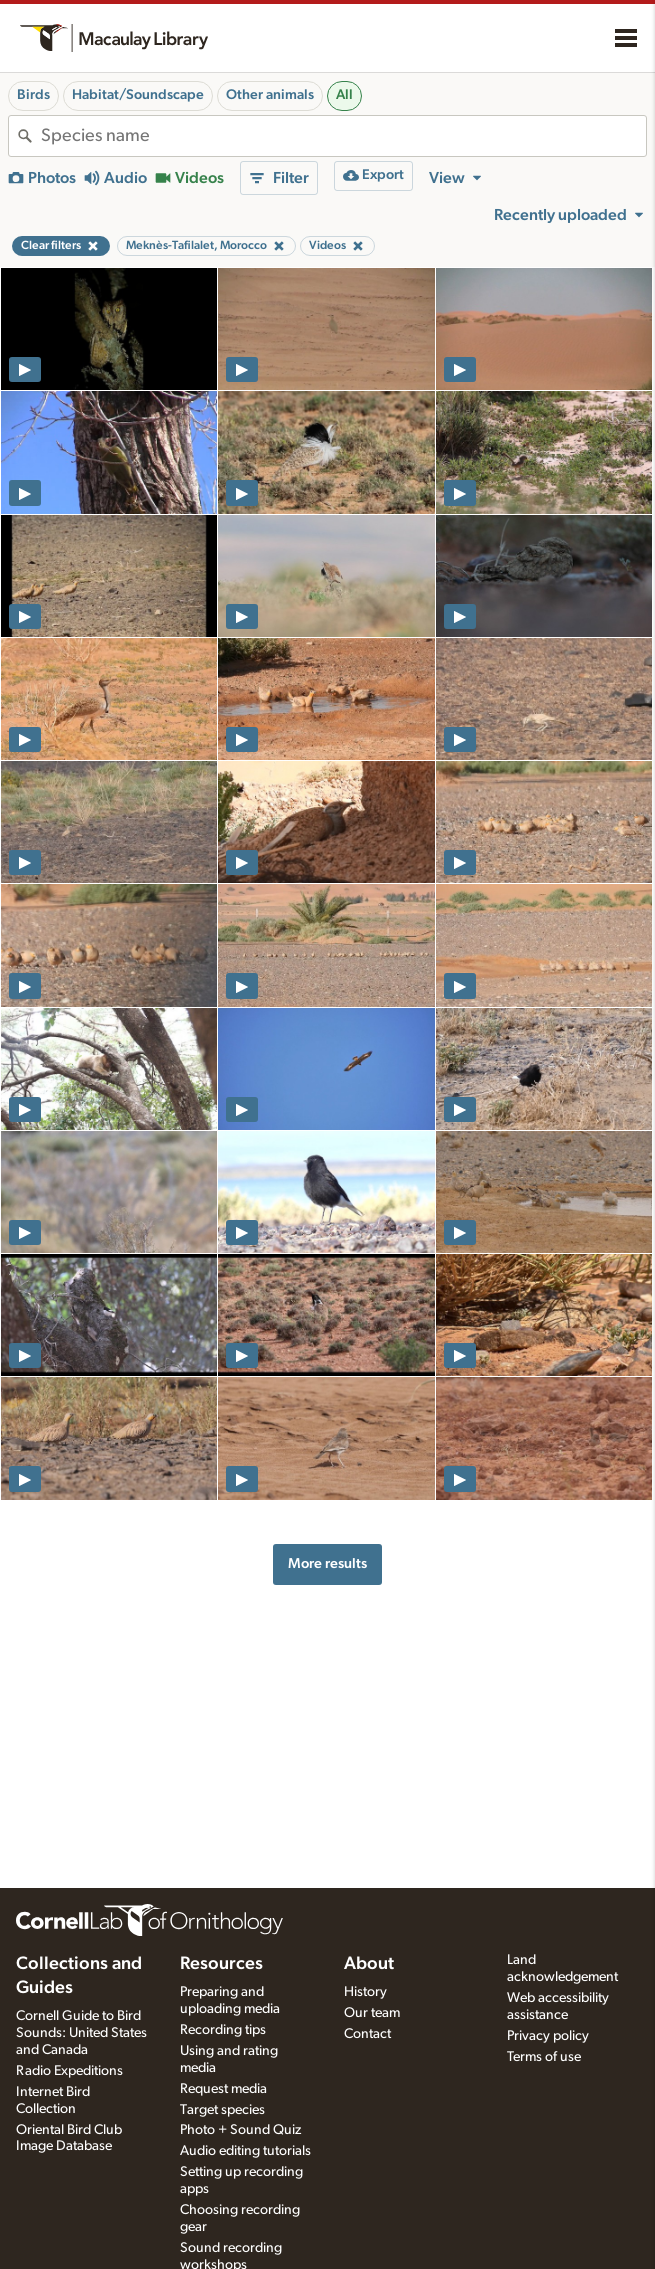 The width and height of the screenshot is (655, 2269). Describe the element at coordinates (221, 1964) in the screenshot. I see `Resources` at that location.